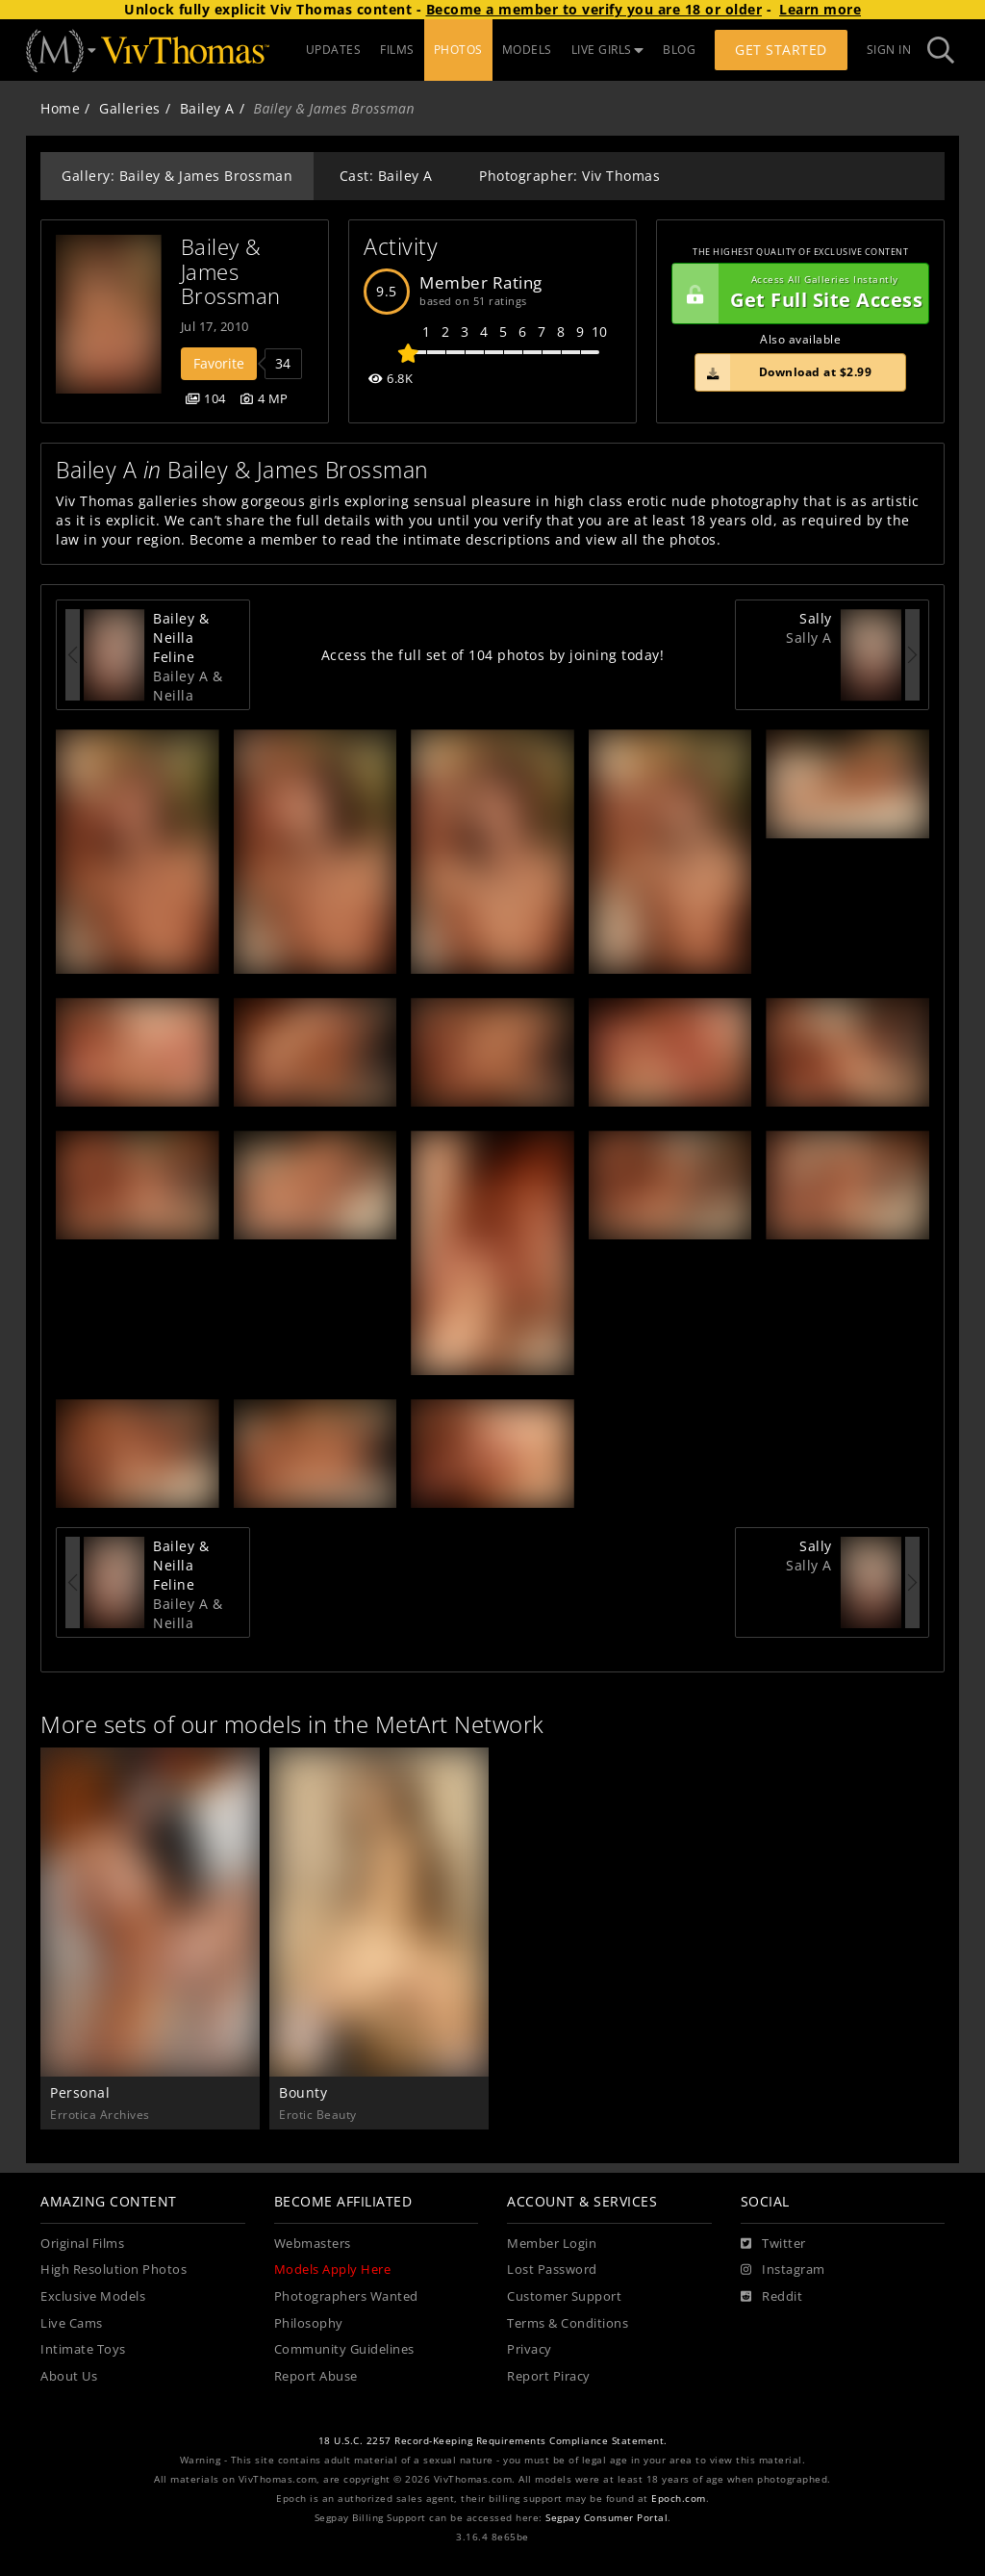 The width and height of the screenshot is (985, 2576). I want to click on Member Login, so click(551, 2243).